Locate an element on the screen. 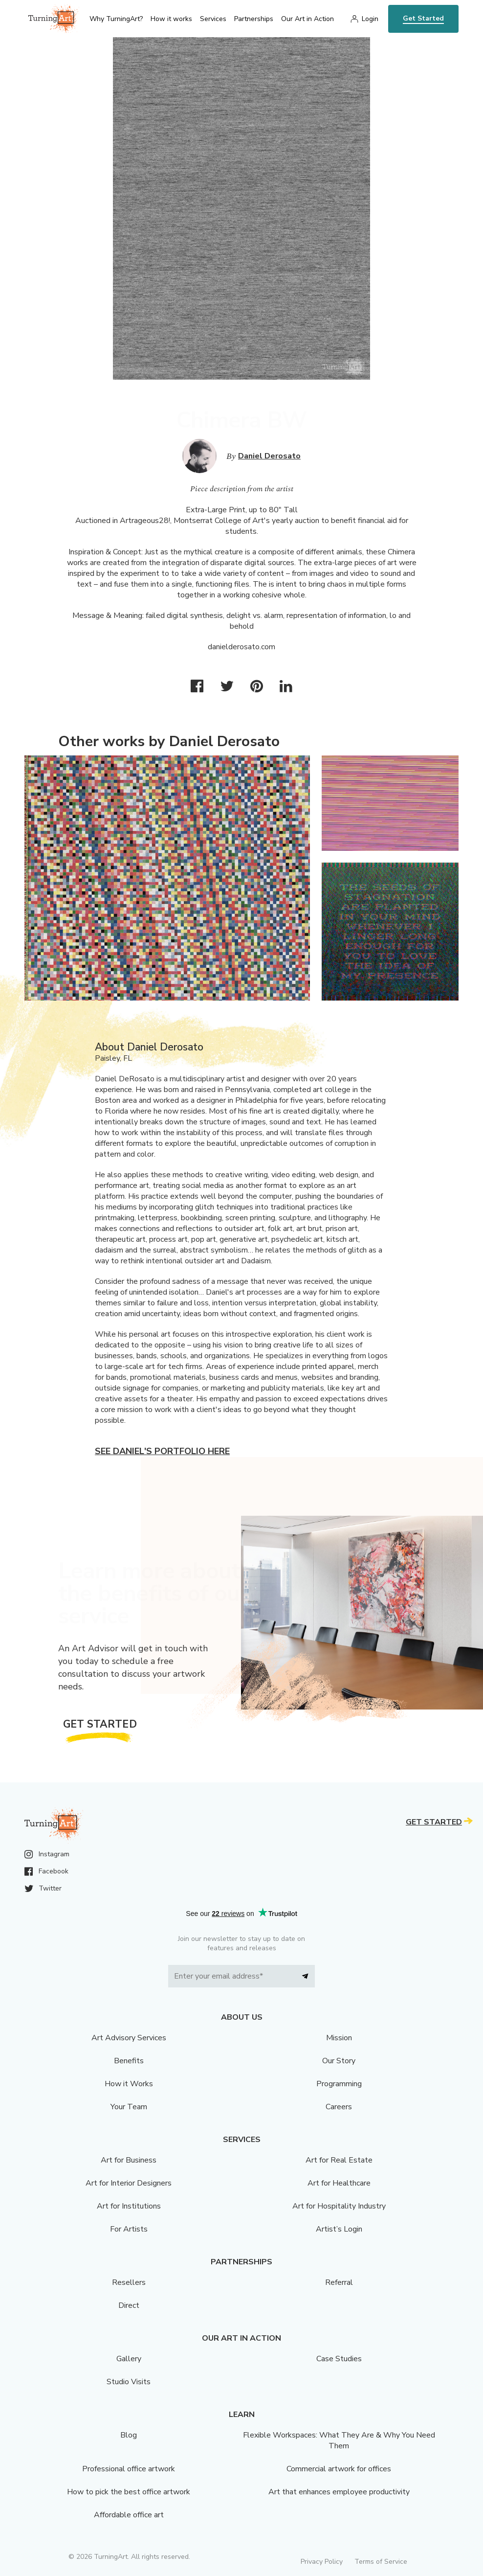 This screenshot has height=2576, width=483. Benefits is located at coordinates (129, 2060).